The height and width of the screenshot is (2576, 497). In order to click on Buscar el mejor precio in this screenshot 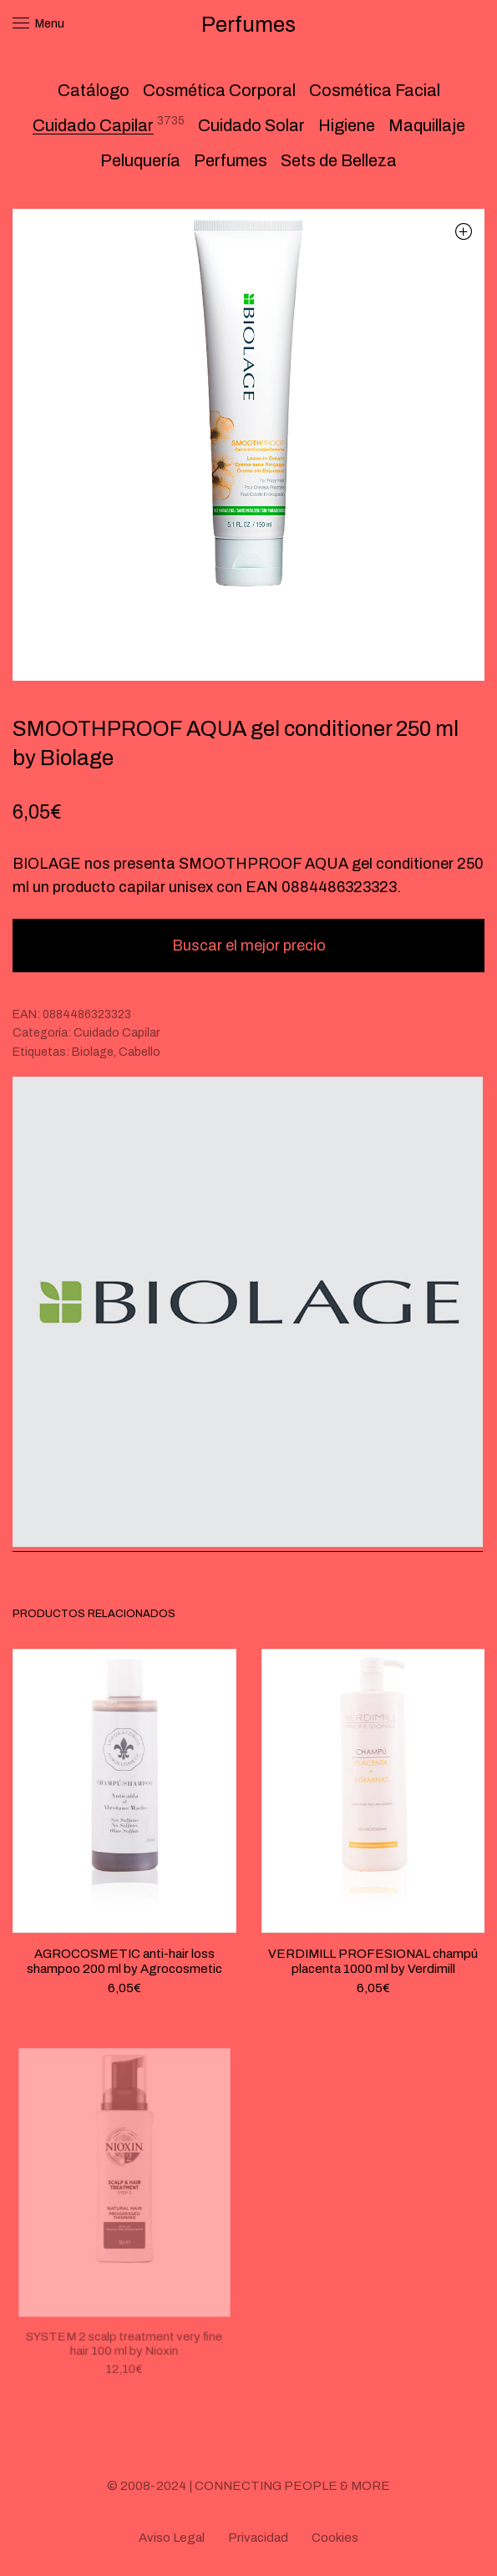, I will do `click(249, 945)`.